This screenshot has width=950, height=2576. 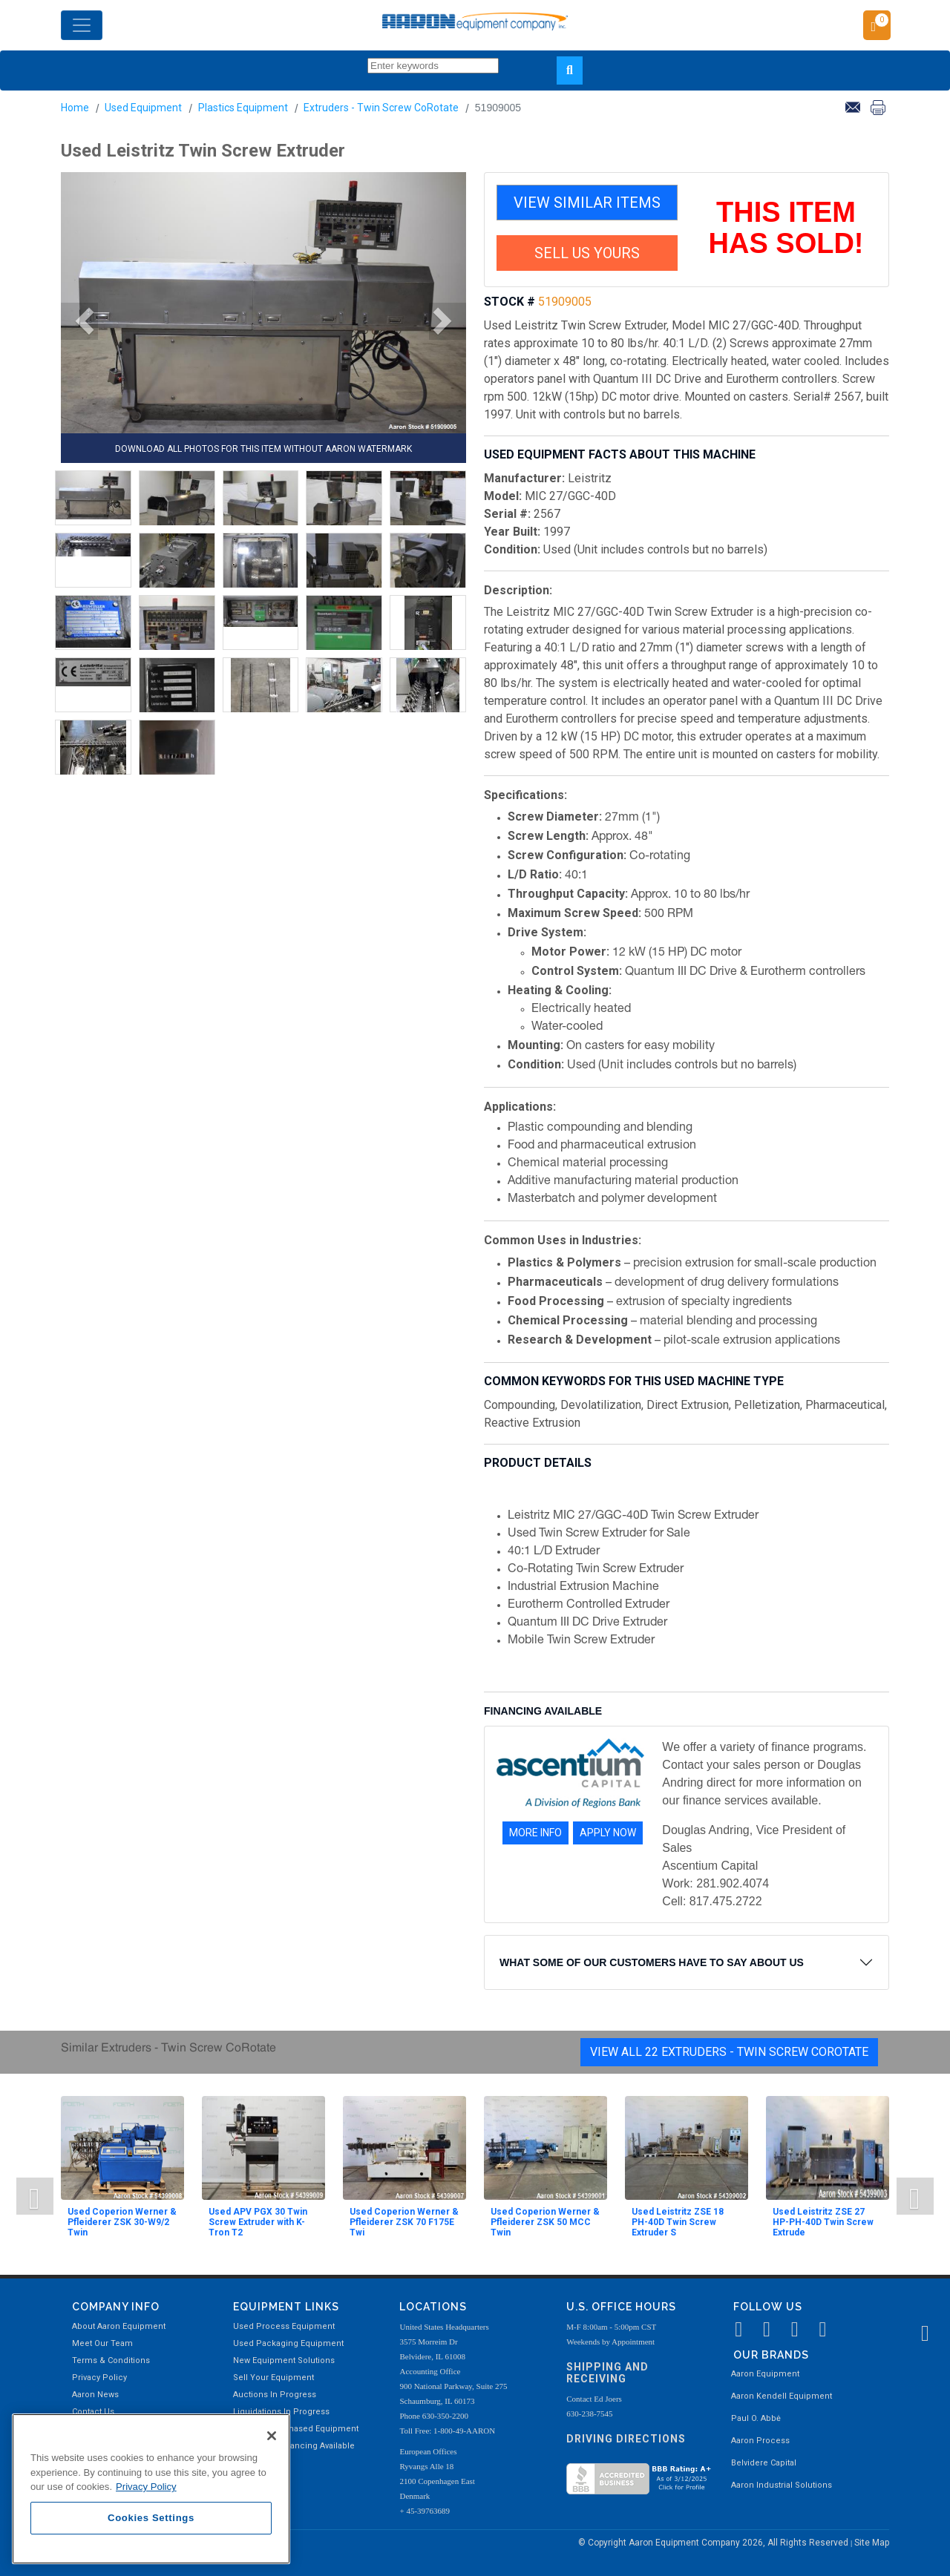 What do you see at coordinates (587, 202) in the screenshot?
I see `VIEW SIMILAR ITEMS` at bounding box center [587, 202].